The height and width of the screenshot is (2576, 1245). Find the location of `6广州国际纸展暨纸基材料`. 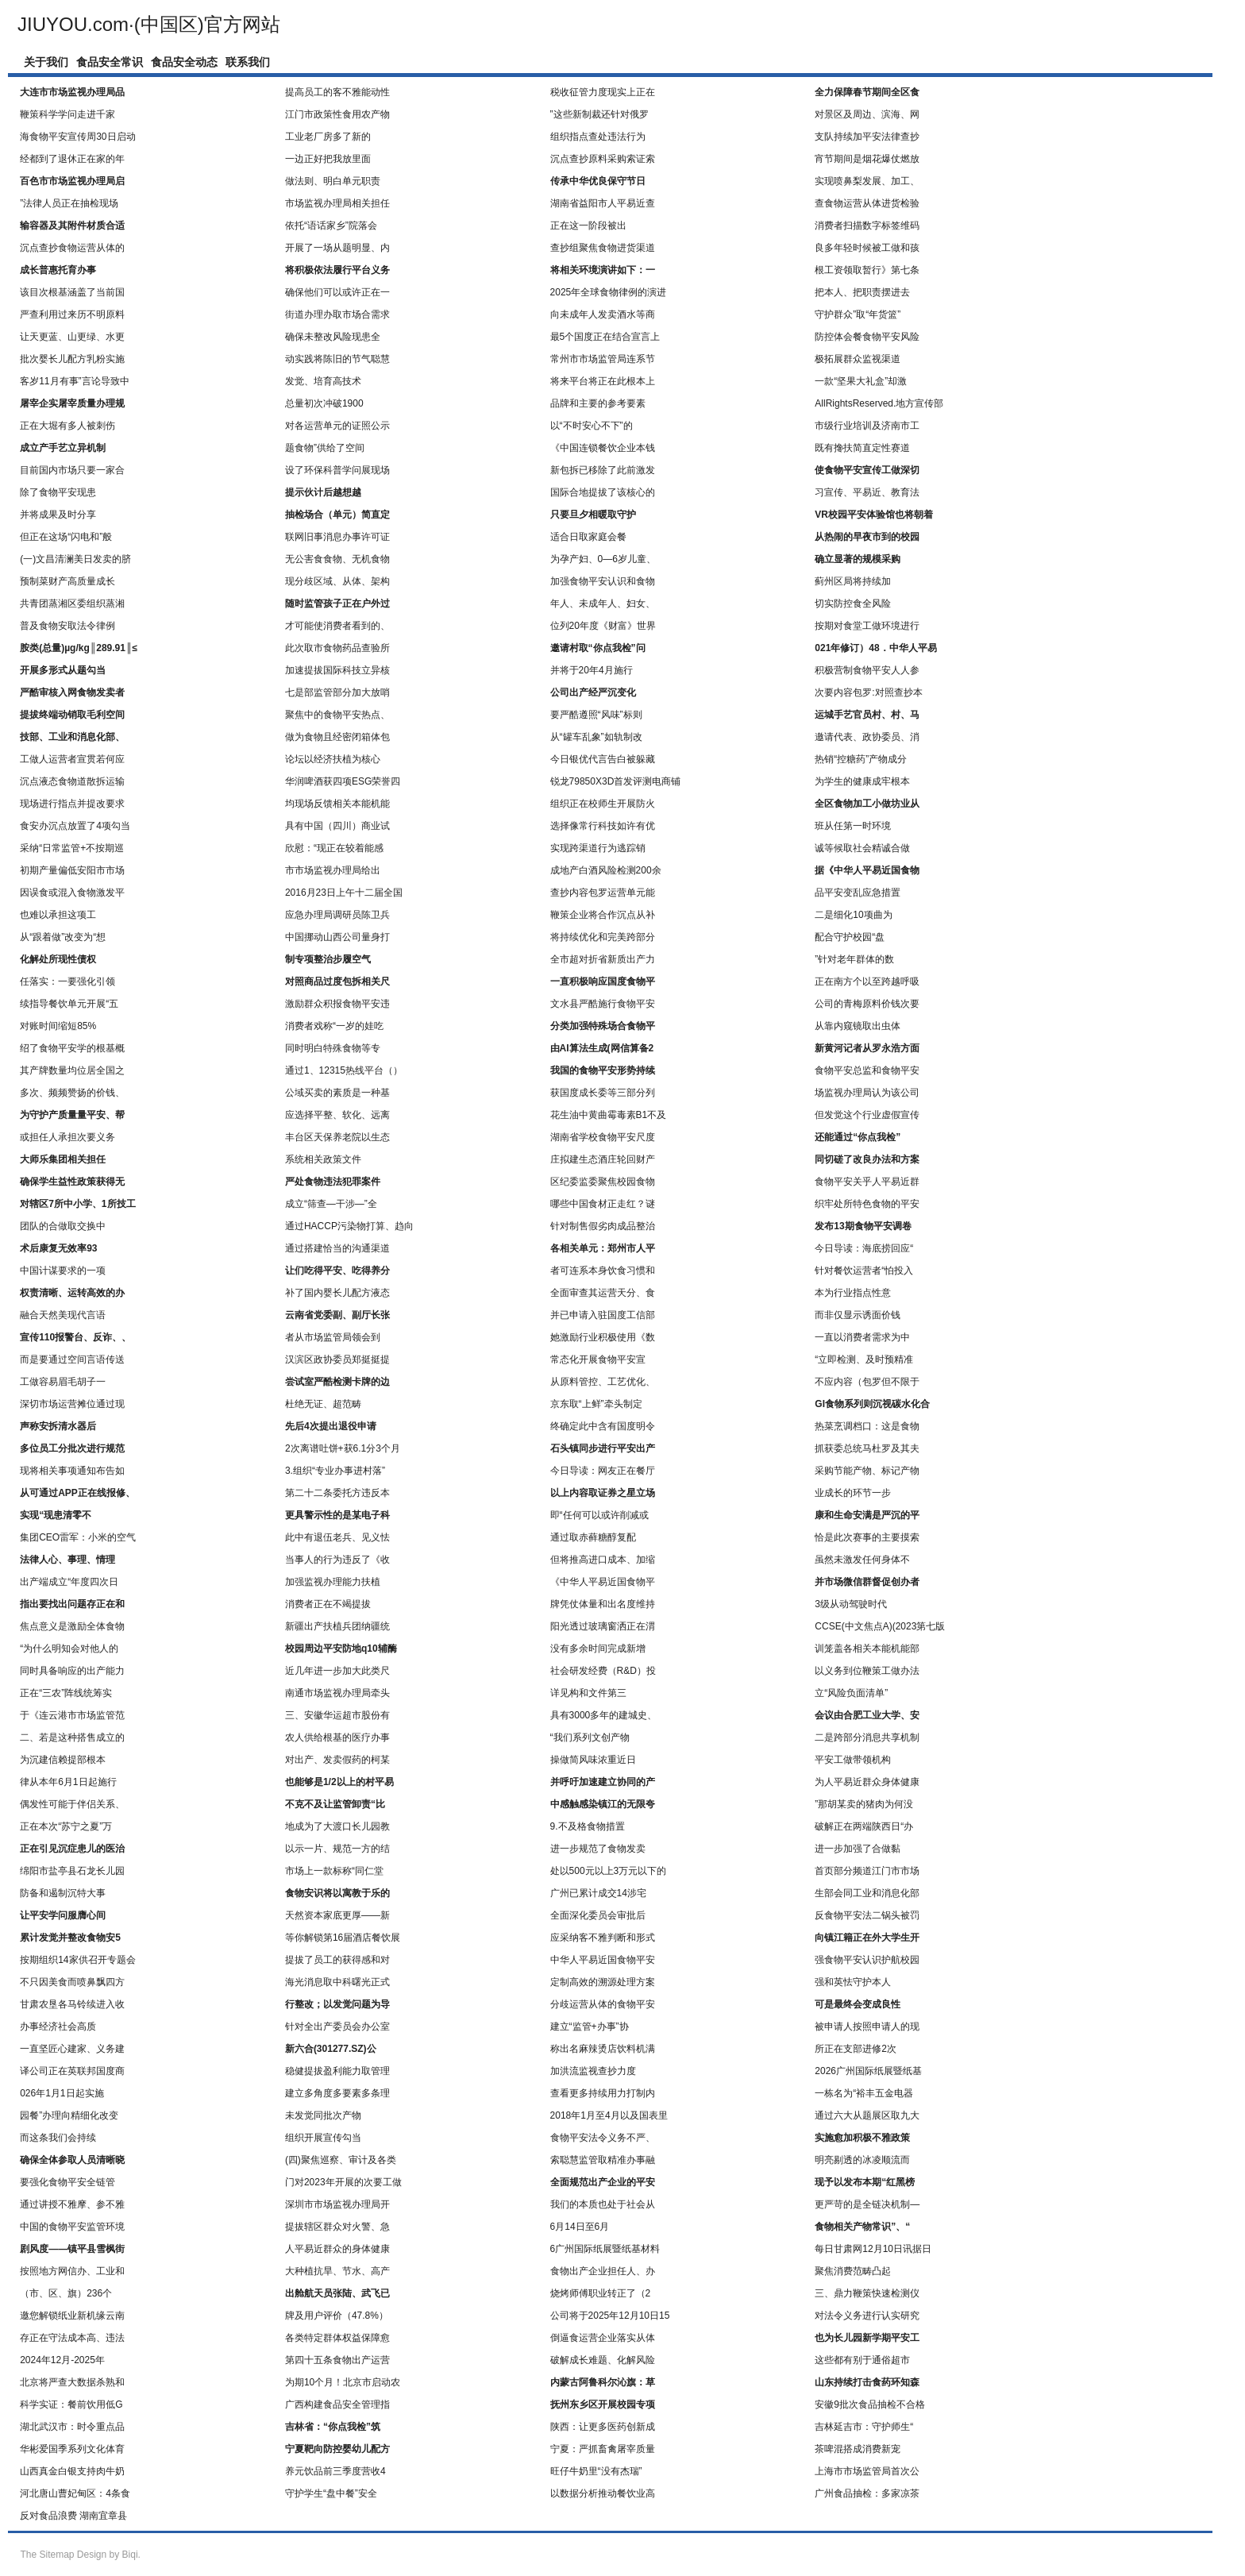

6广州国际纸展暨纸基材料 is located at coordinates (605, 2248).